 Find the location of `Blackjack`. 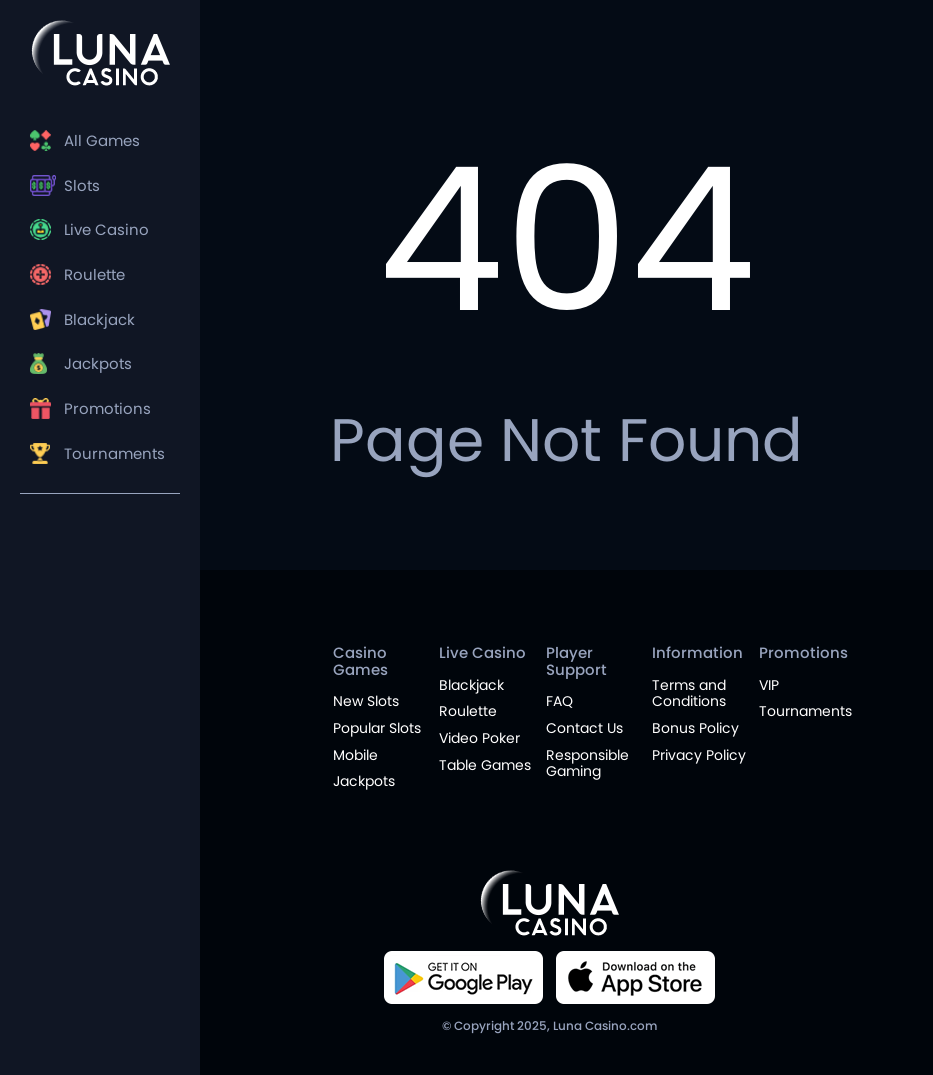

Blackjack is located at coordinates (99, 324).